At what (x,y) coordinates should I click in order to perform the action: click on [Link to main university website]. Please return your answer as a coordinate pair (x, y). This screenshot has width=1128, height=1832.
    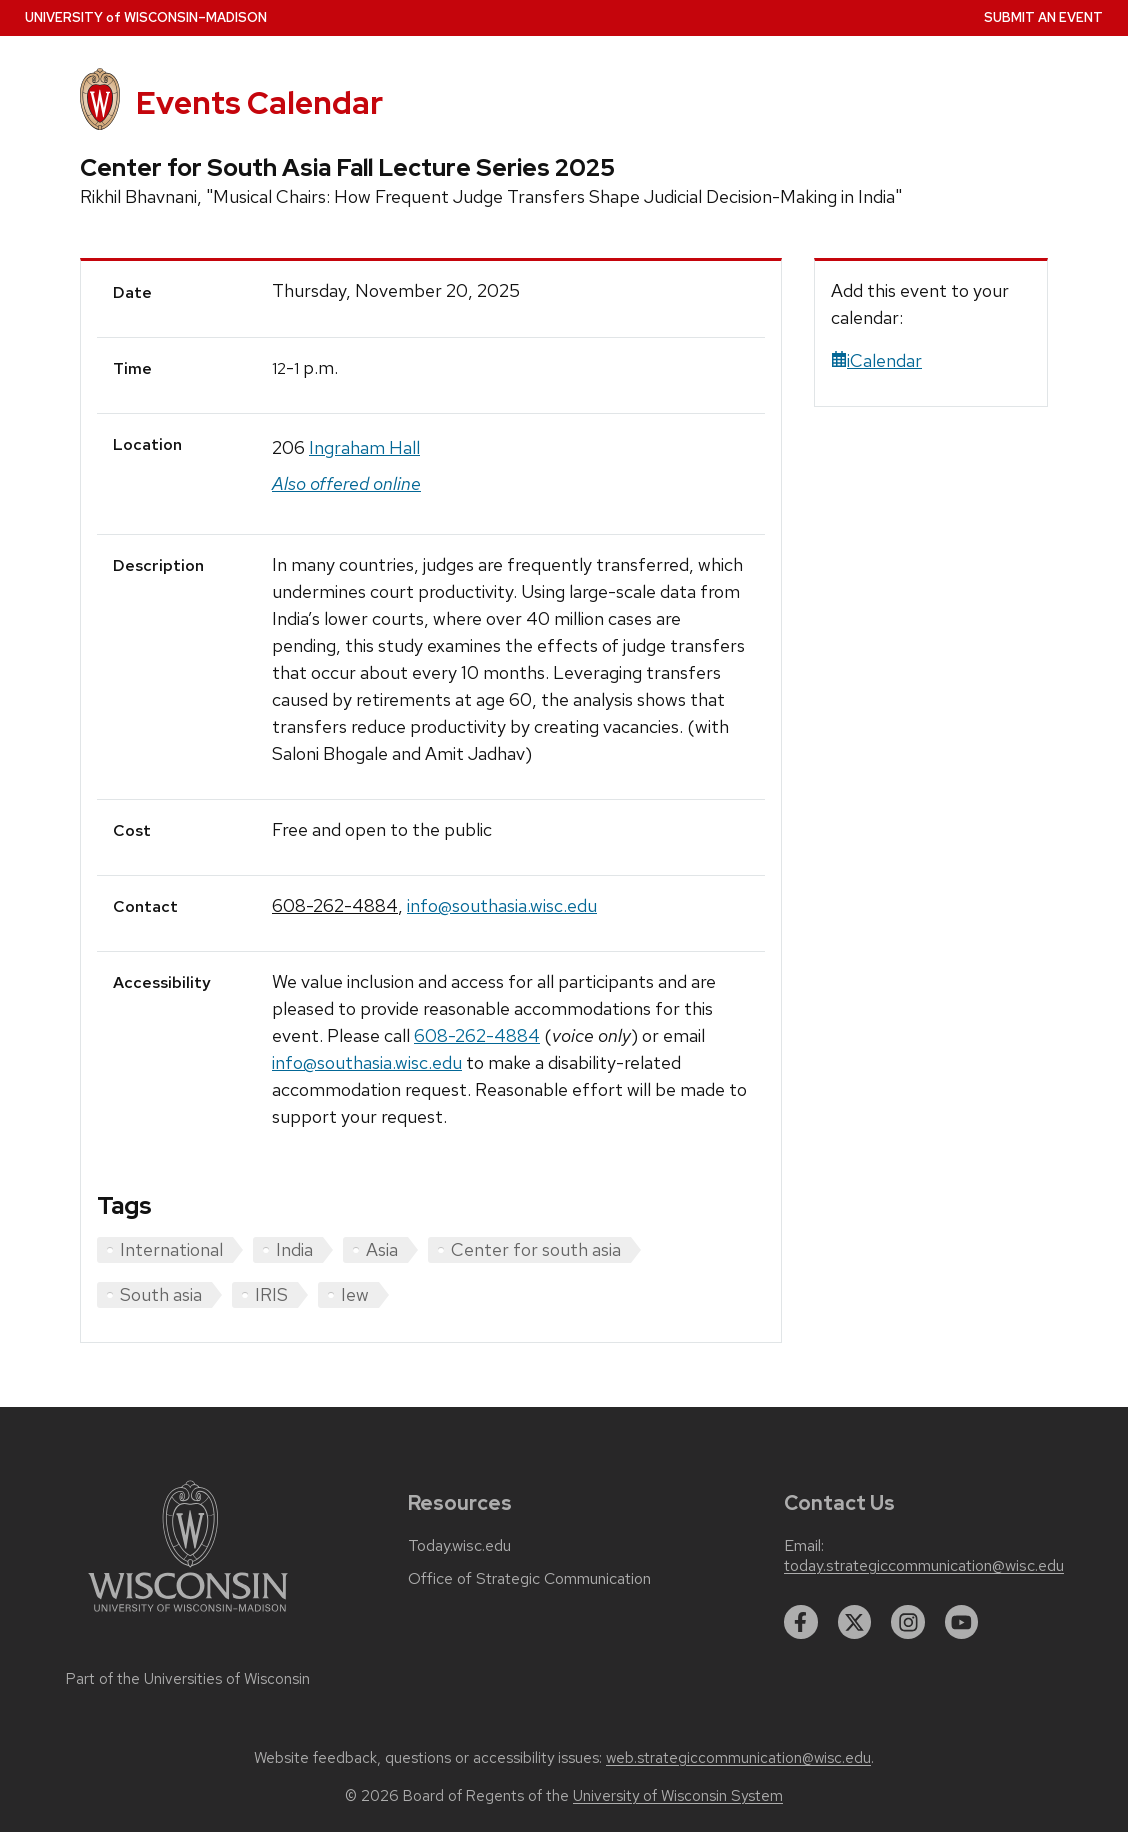
    Looking at the image, I should click on (188, 1615).